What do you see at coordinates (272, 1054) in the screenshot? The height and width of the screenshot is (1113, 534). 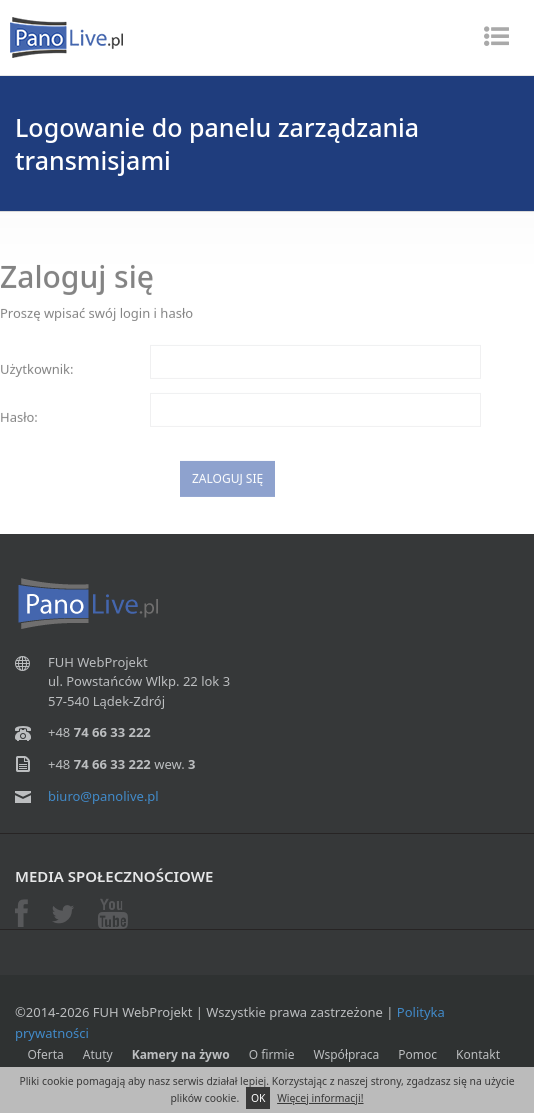 I see `O firmie` at bounding box center [272, 1054].